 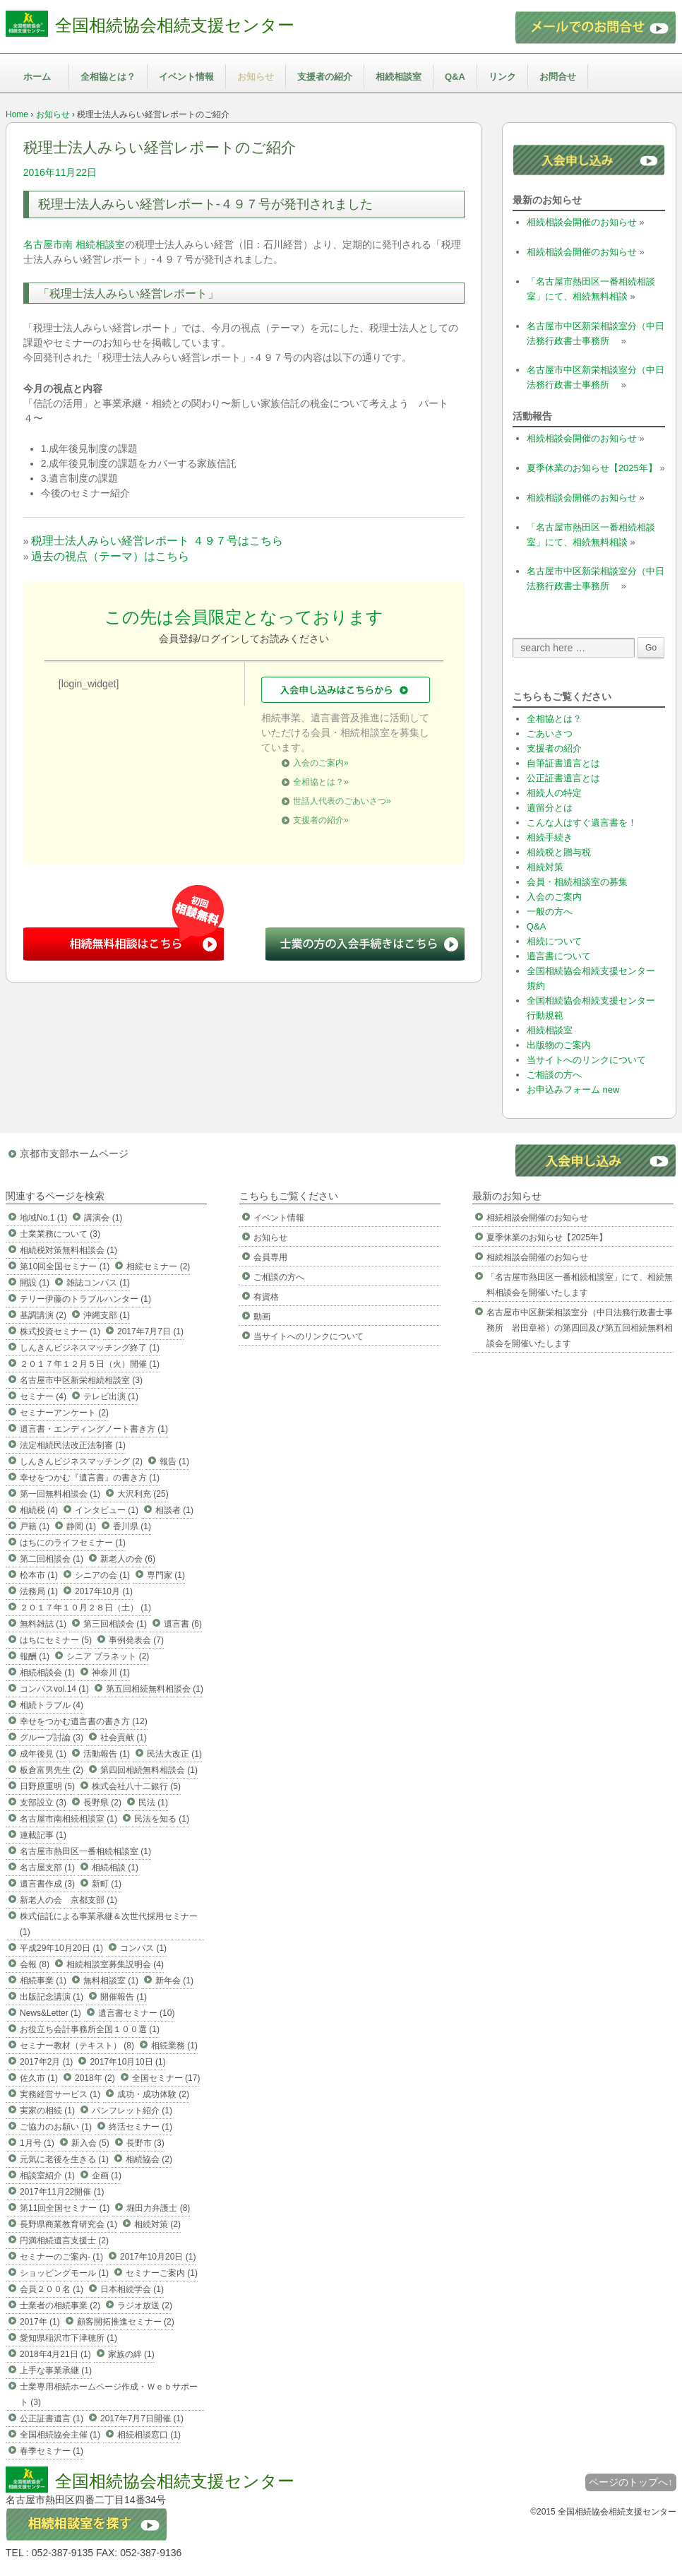 What do you see at coordinates (342, 801) in the screenshot?
I see `世話人代表のごあいさつ»` at bounding box center [342, 801].